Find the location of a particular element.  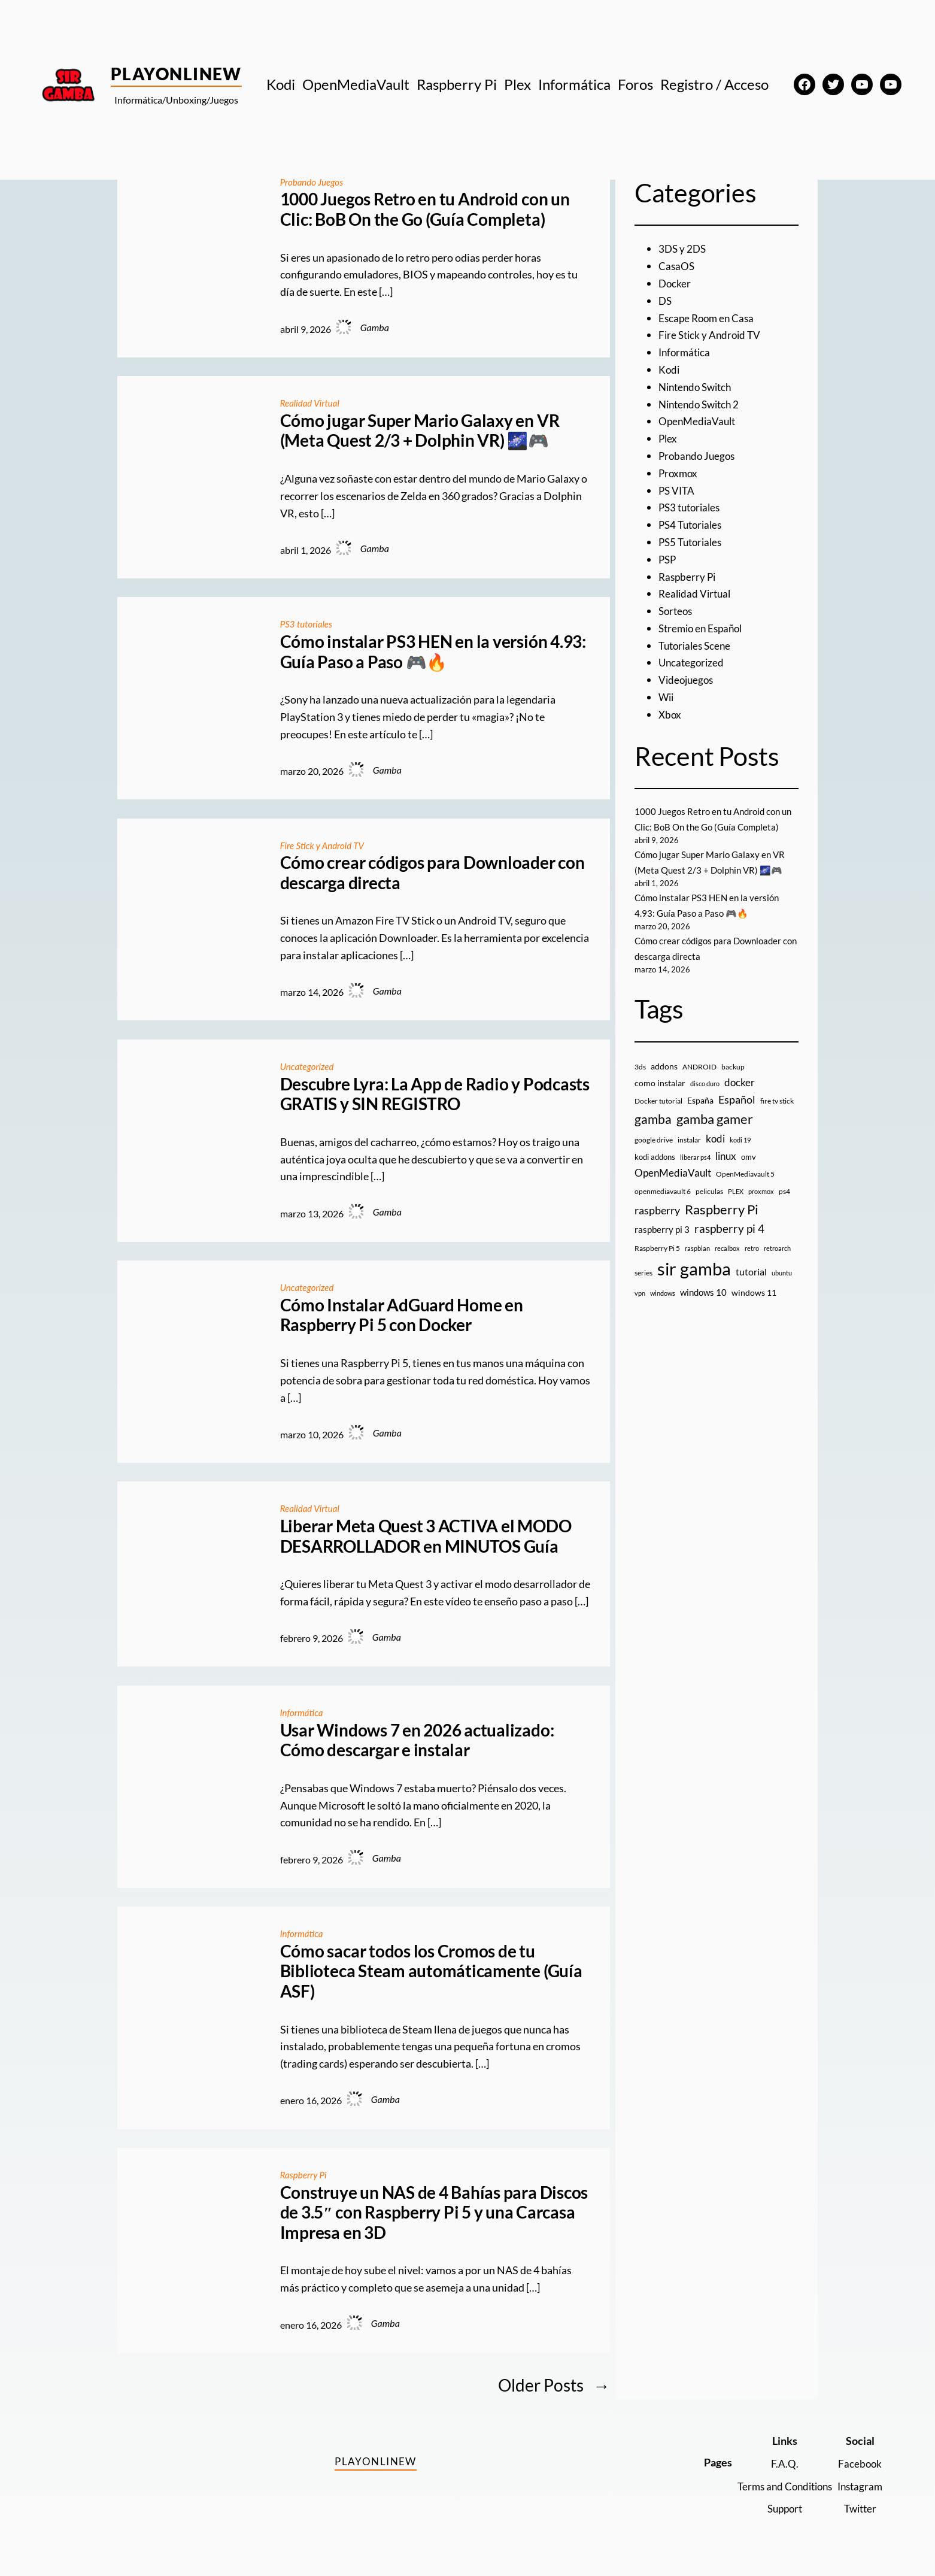

España [España (14 elementos)] is located at coordinates (700, 1116).